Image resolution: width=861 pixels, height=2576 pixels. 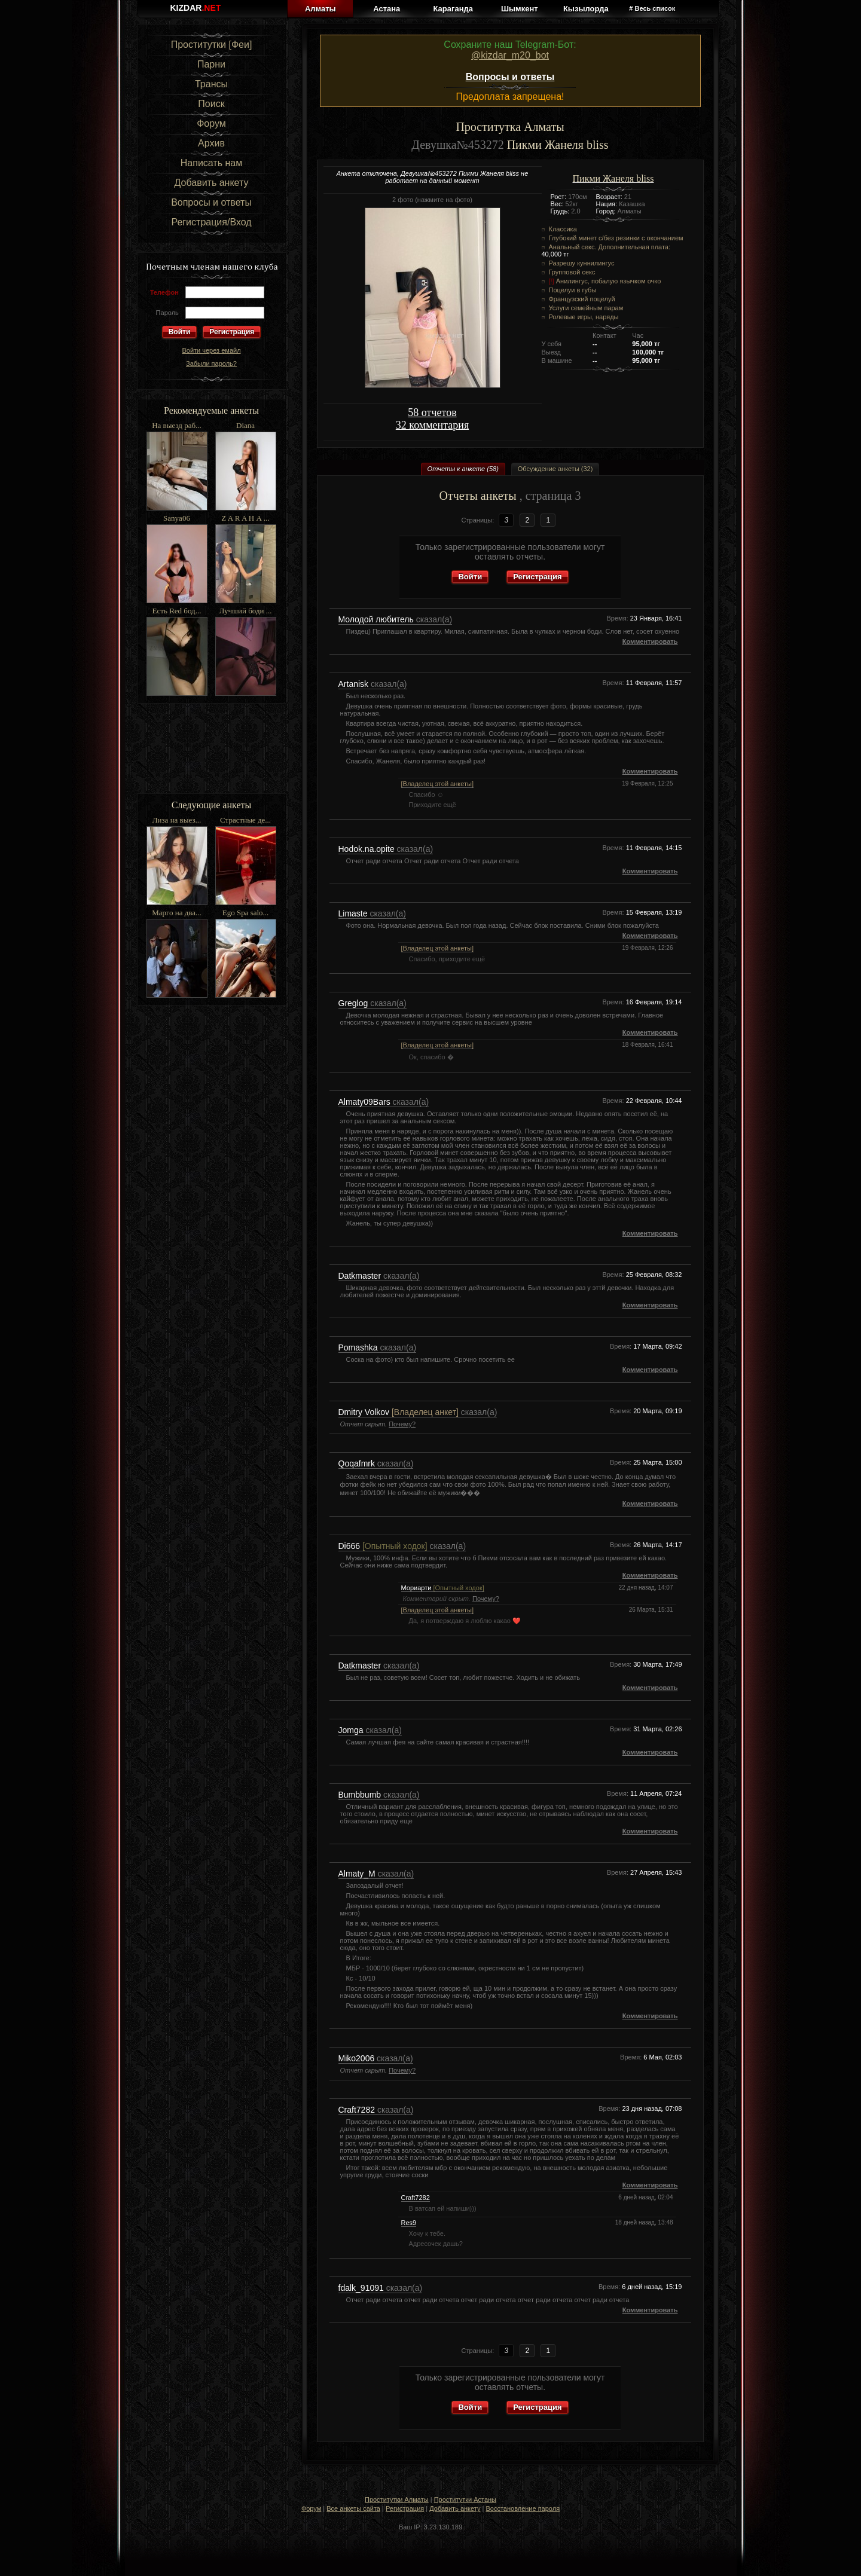 What do you see at coordinates (211, 350) in the screenshot?
I see `Войти через емайл` at bounding box center [211, 350].